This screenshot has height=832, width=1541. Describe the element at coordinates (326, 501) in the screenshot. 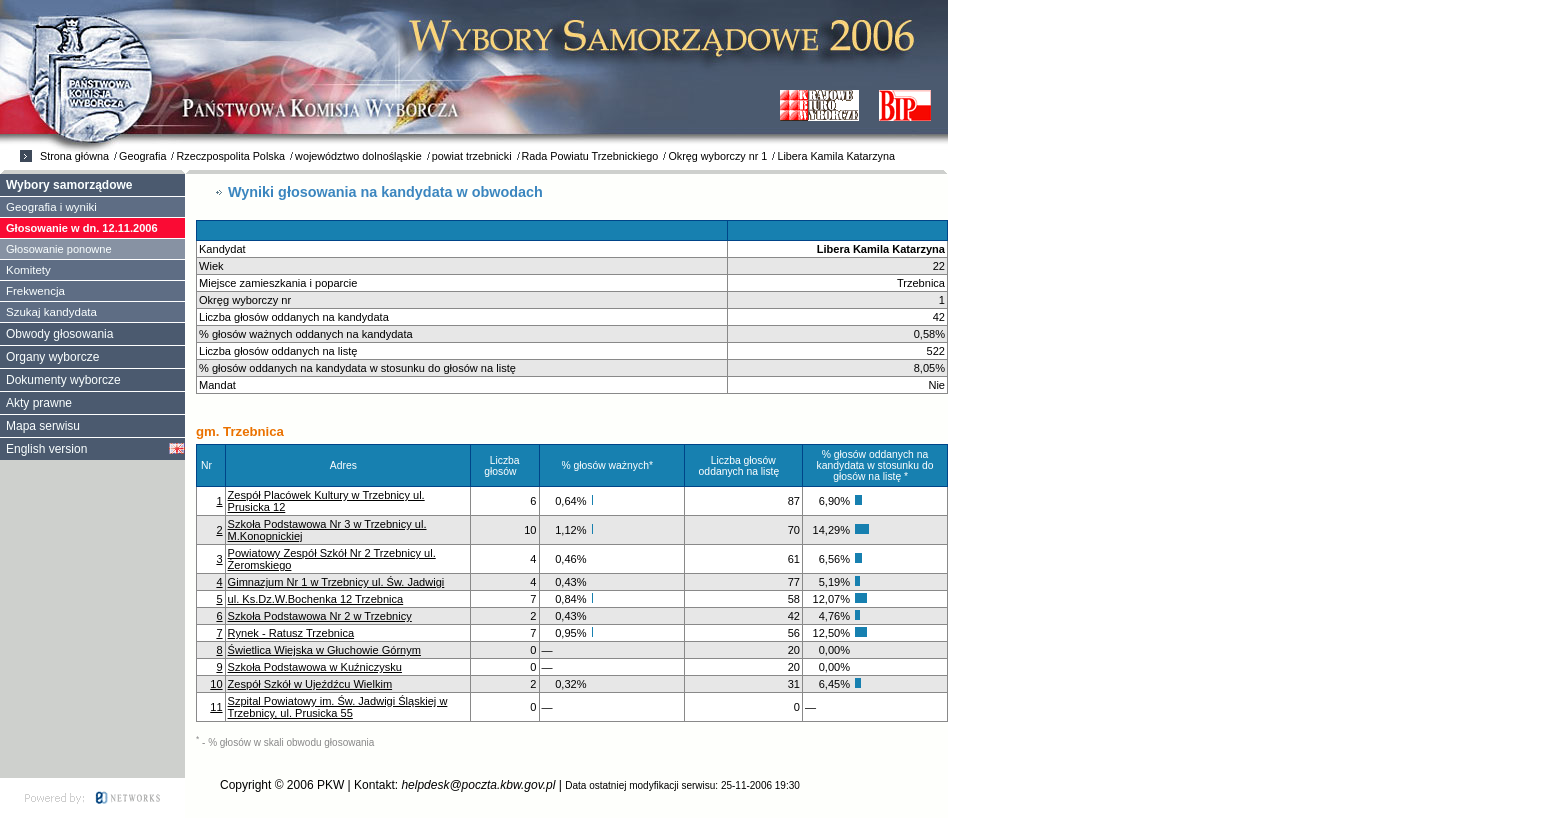

I see `Zespół Placówek Kultury w Trzebnicy ul. Prusicka 12` at that location.